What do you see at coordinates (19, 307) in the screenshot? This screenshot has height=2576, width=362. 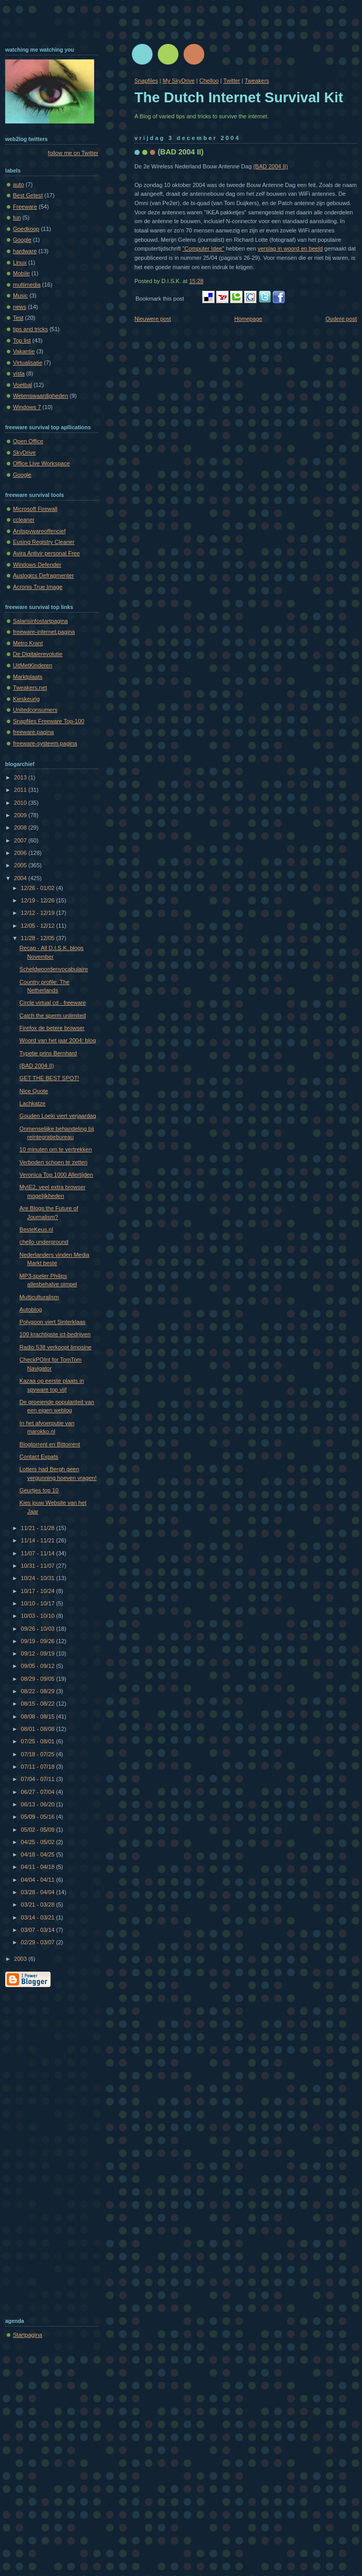 I see `news` at bounding box center [19, 307].